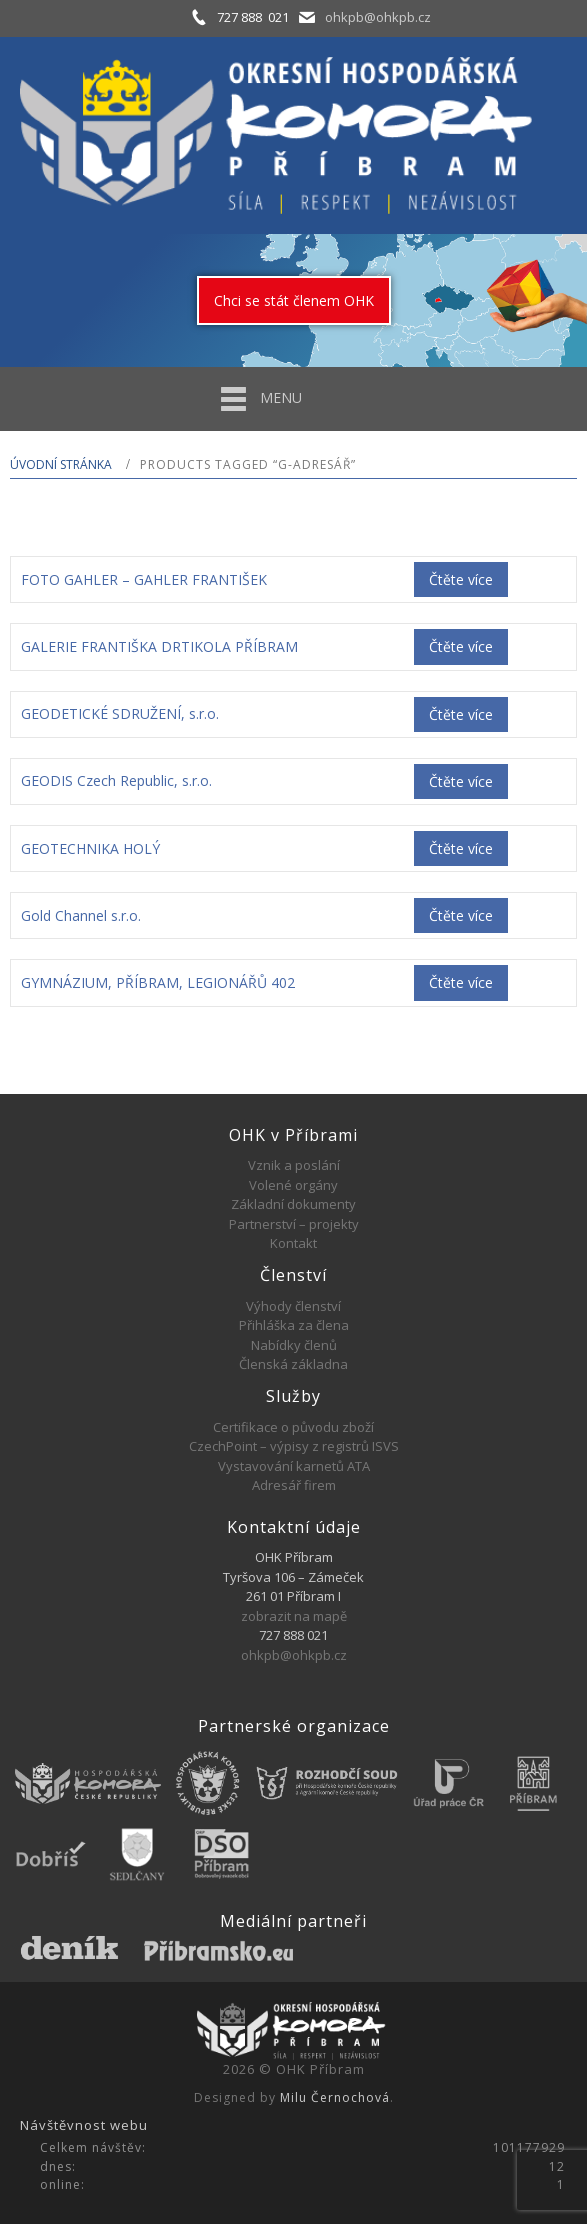 The width and height of the screenshot is (587, 2224). What do you see at coordinates (293, 1243) in the screenshot?
I see `Kontakt` at bounding box center [293, 1243].